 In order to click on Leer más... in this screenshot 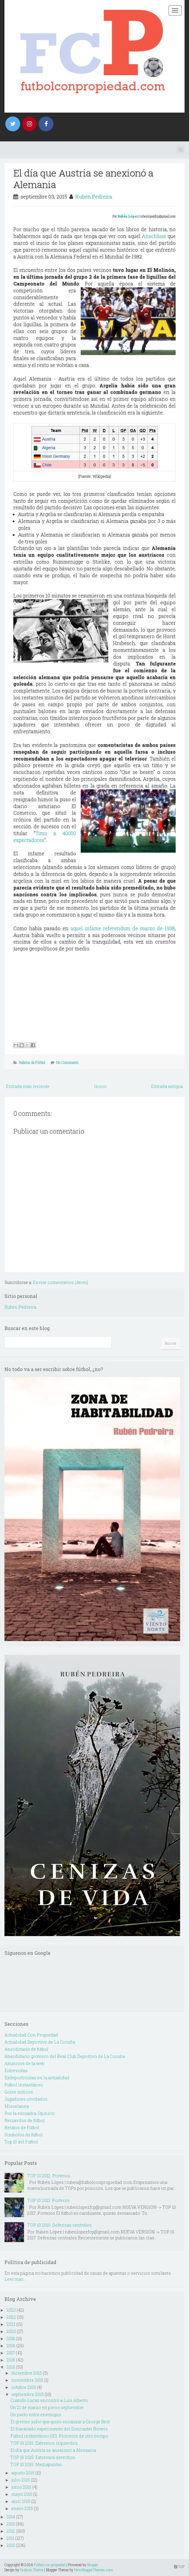, I will do `click(15, 2279)`.